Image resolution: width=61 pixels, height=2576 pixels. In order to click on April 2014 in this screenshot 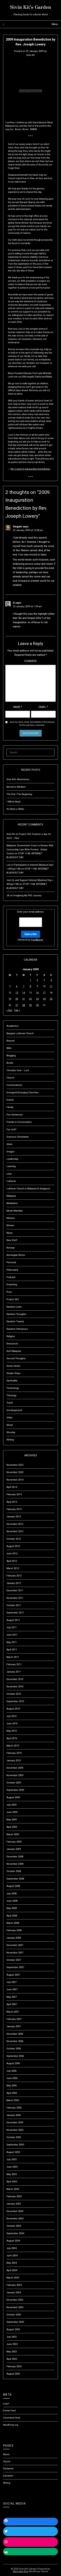, I will do `click(12, 1487)`.